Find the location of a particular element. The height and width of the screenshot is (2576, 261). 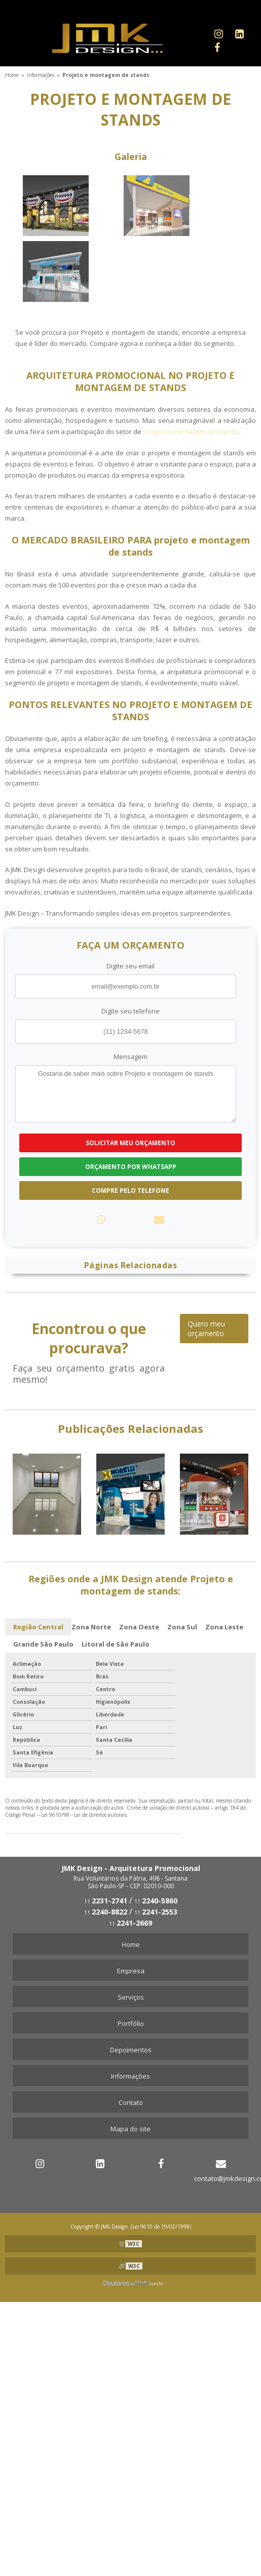

projeto e montagem de stands is located at coordinates (190, 431).